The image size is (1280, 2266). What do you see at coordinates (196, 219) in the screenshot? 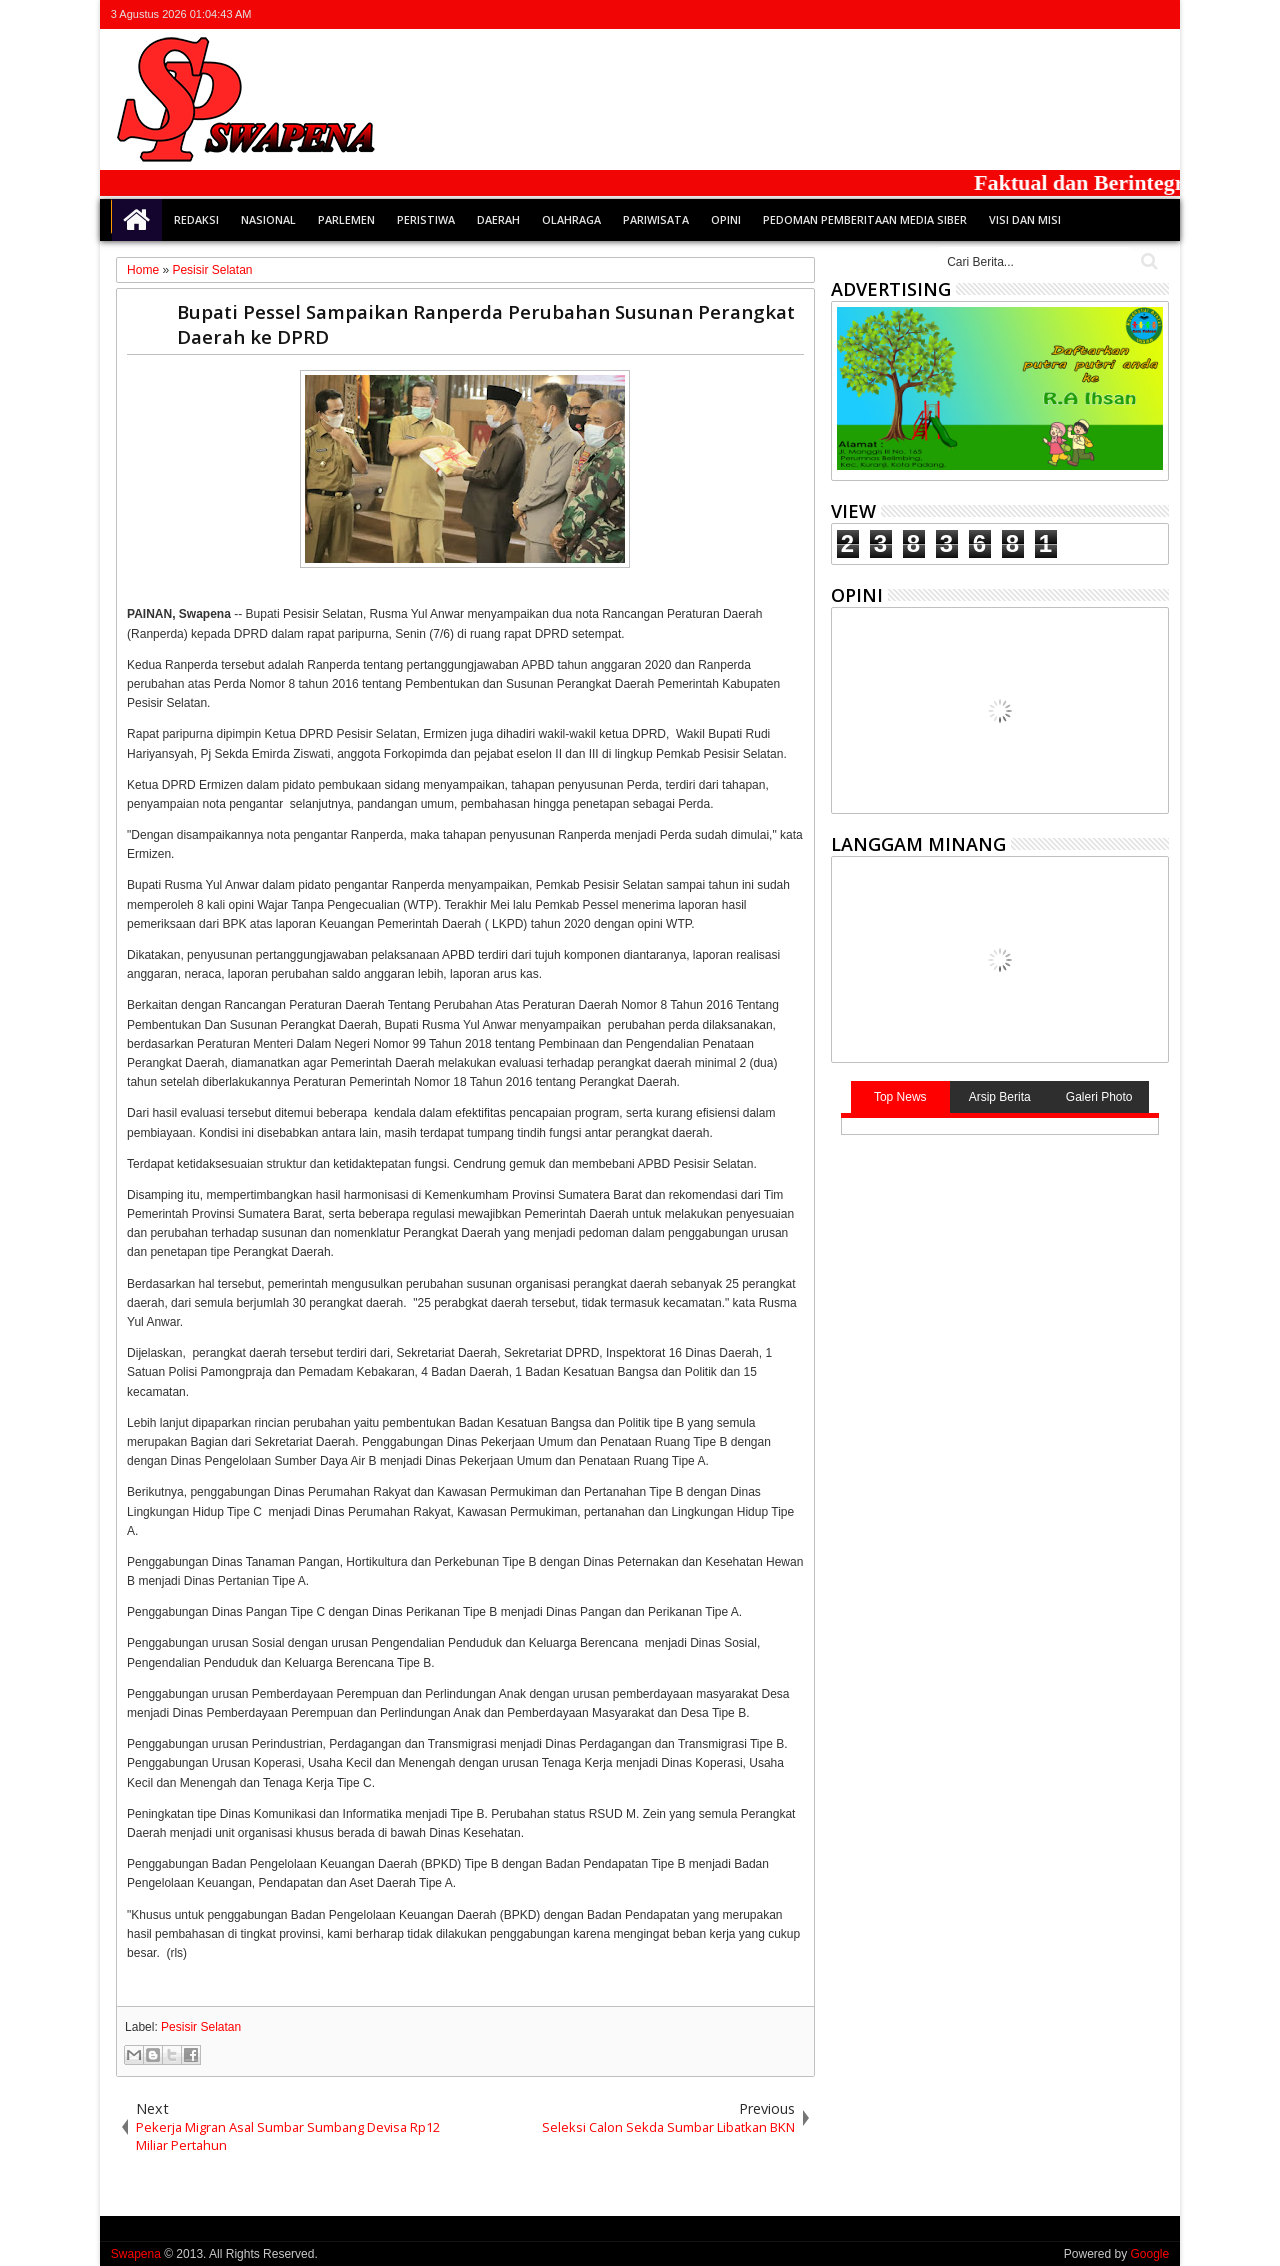
I see `Redaksi` at bounding box center [196, 219].